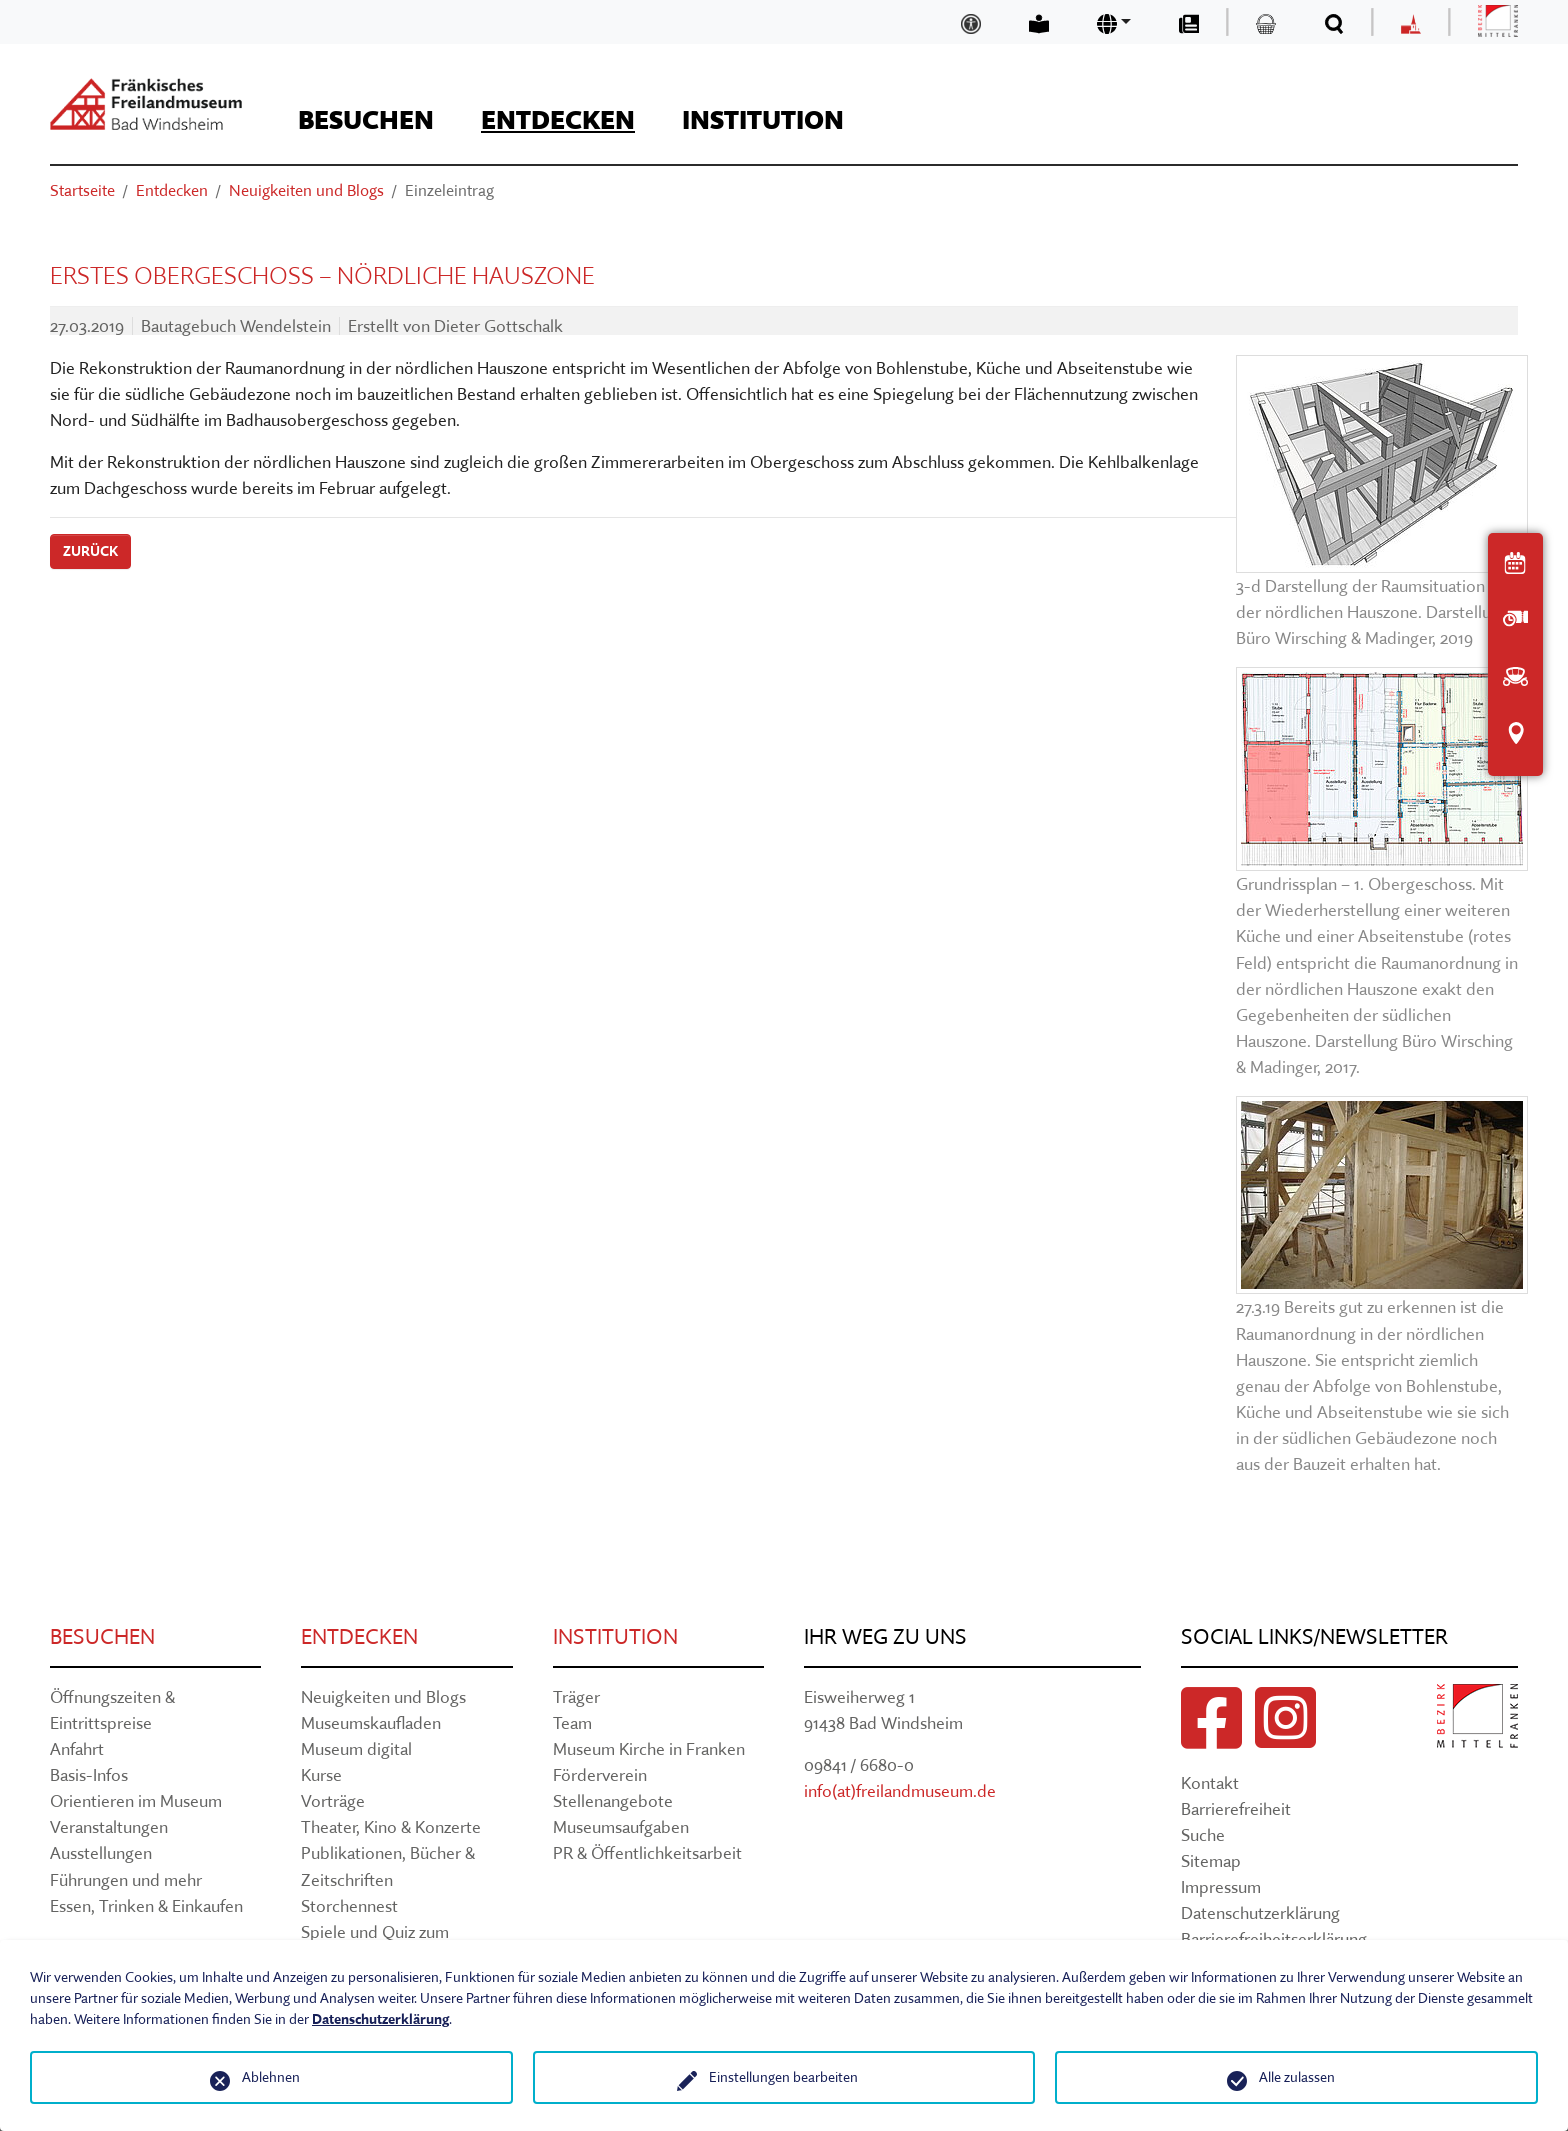 This screenshot has width=1568, height=2131. I want to click on Träger, so click(576, 1696).